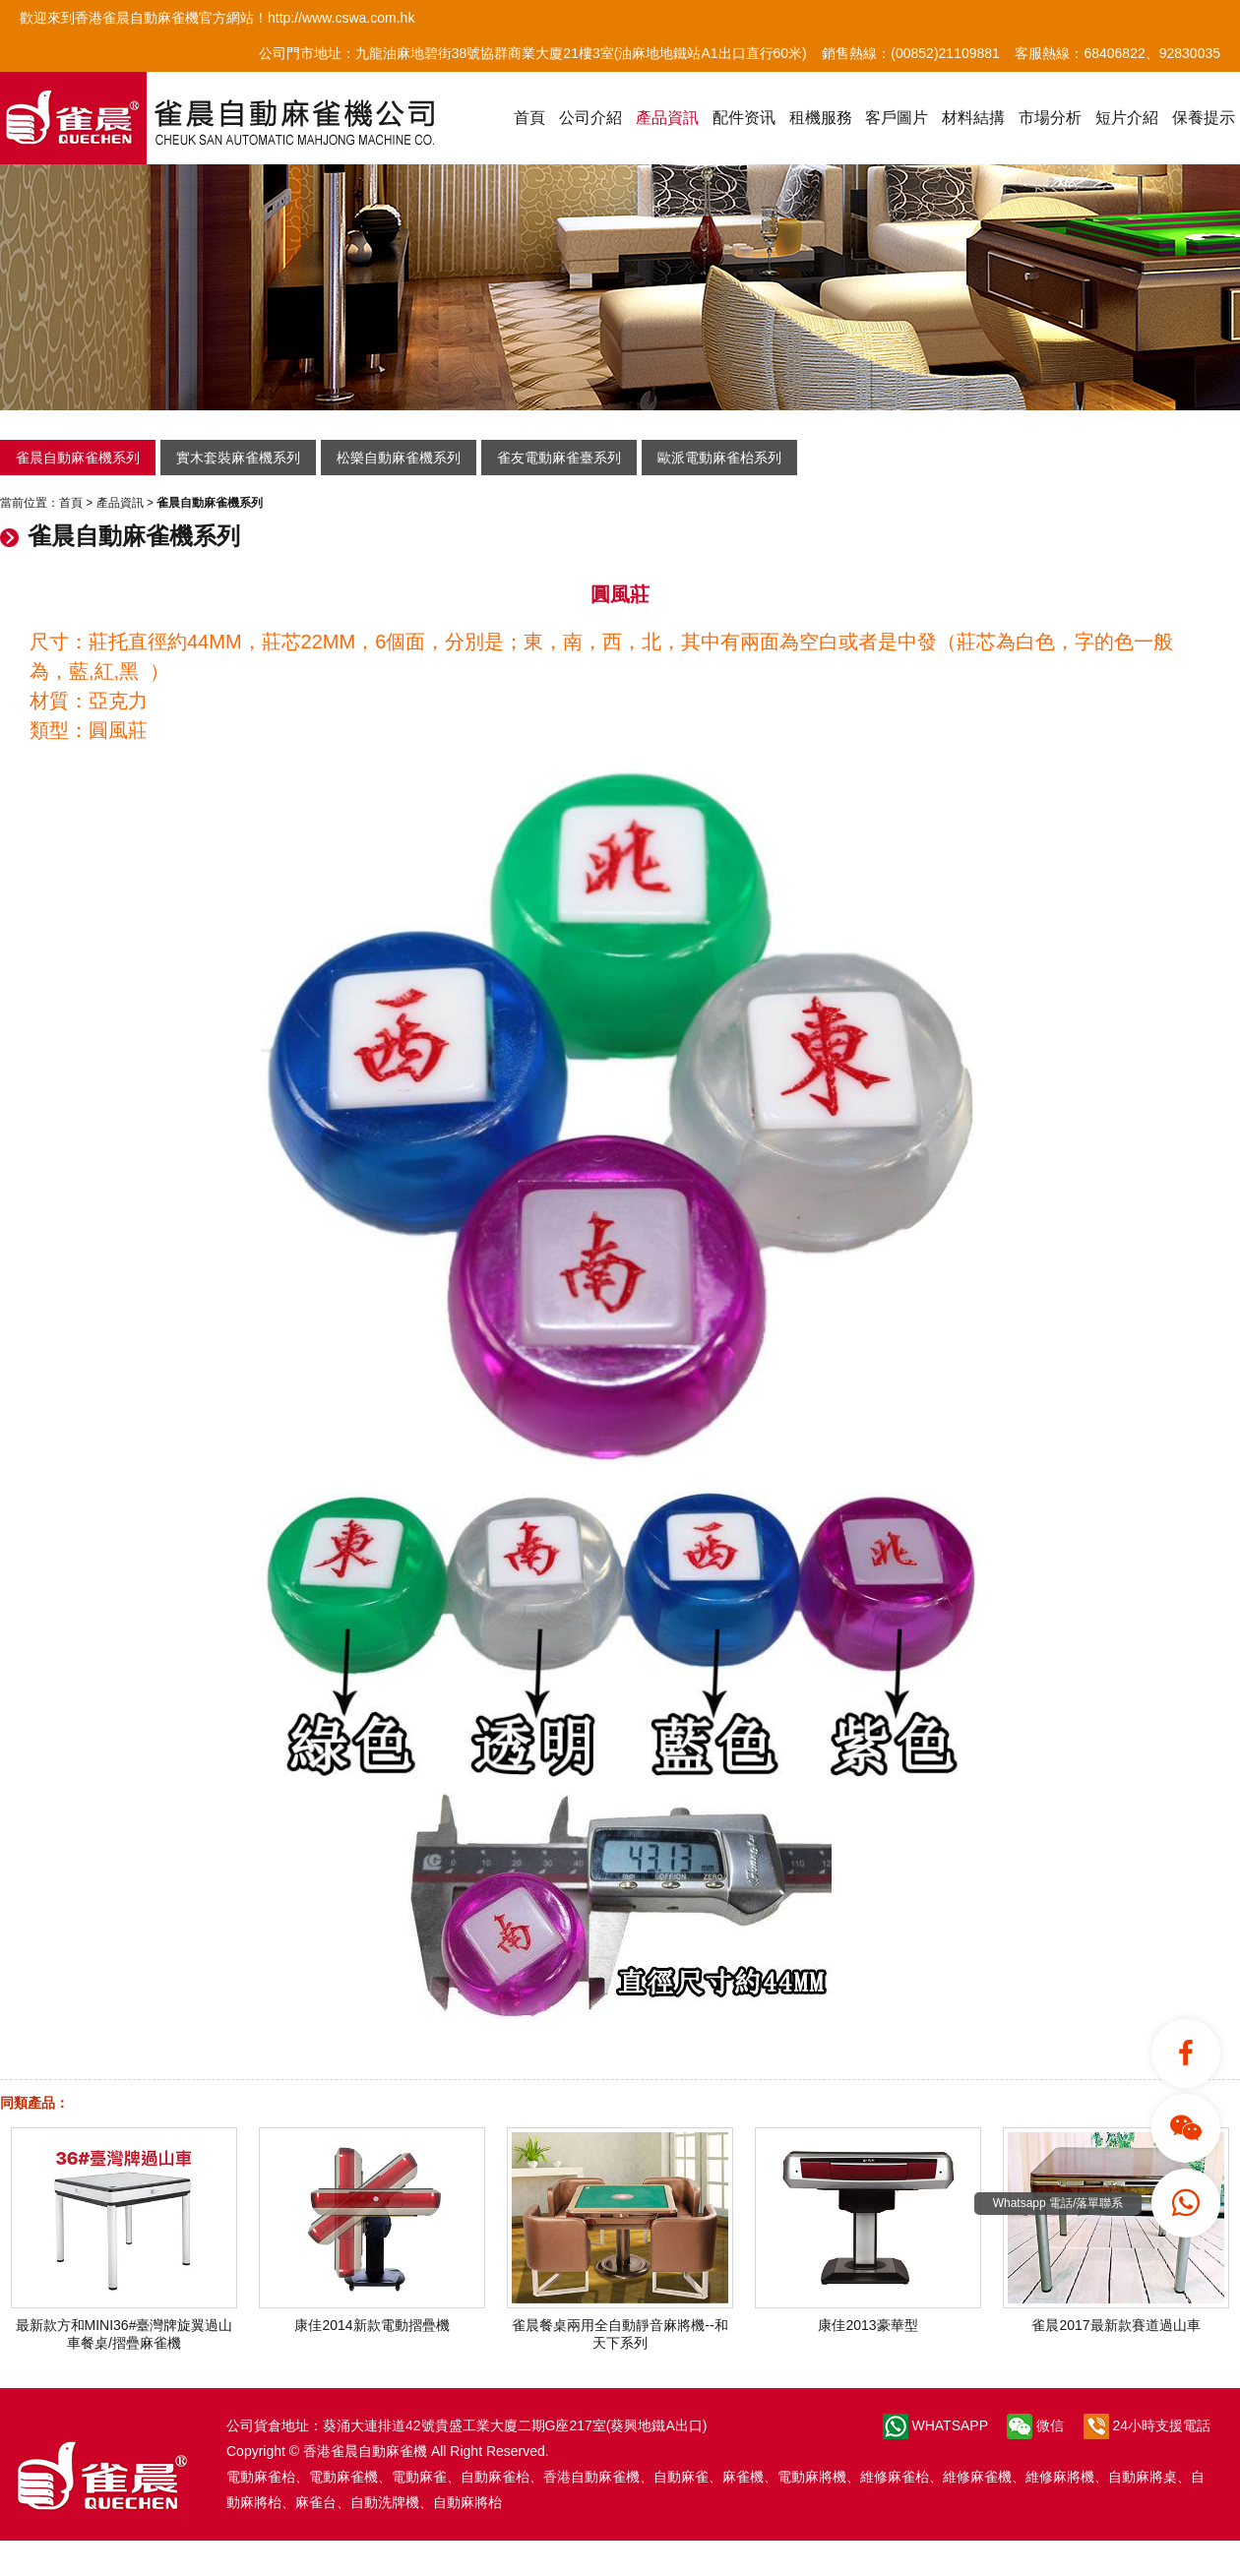 This screenshot has height=2576, width=1240. What do you see at coordinates (365, 2451) in the screenshot?
I see `香港雀晨自動麻雀機` at bounding box center [365, 2451].